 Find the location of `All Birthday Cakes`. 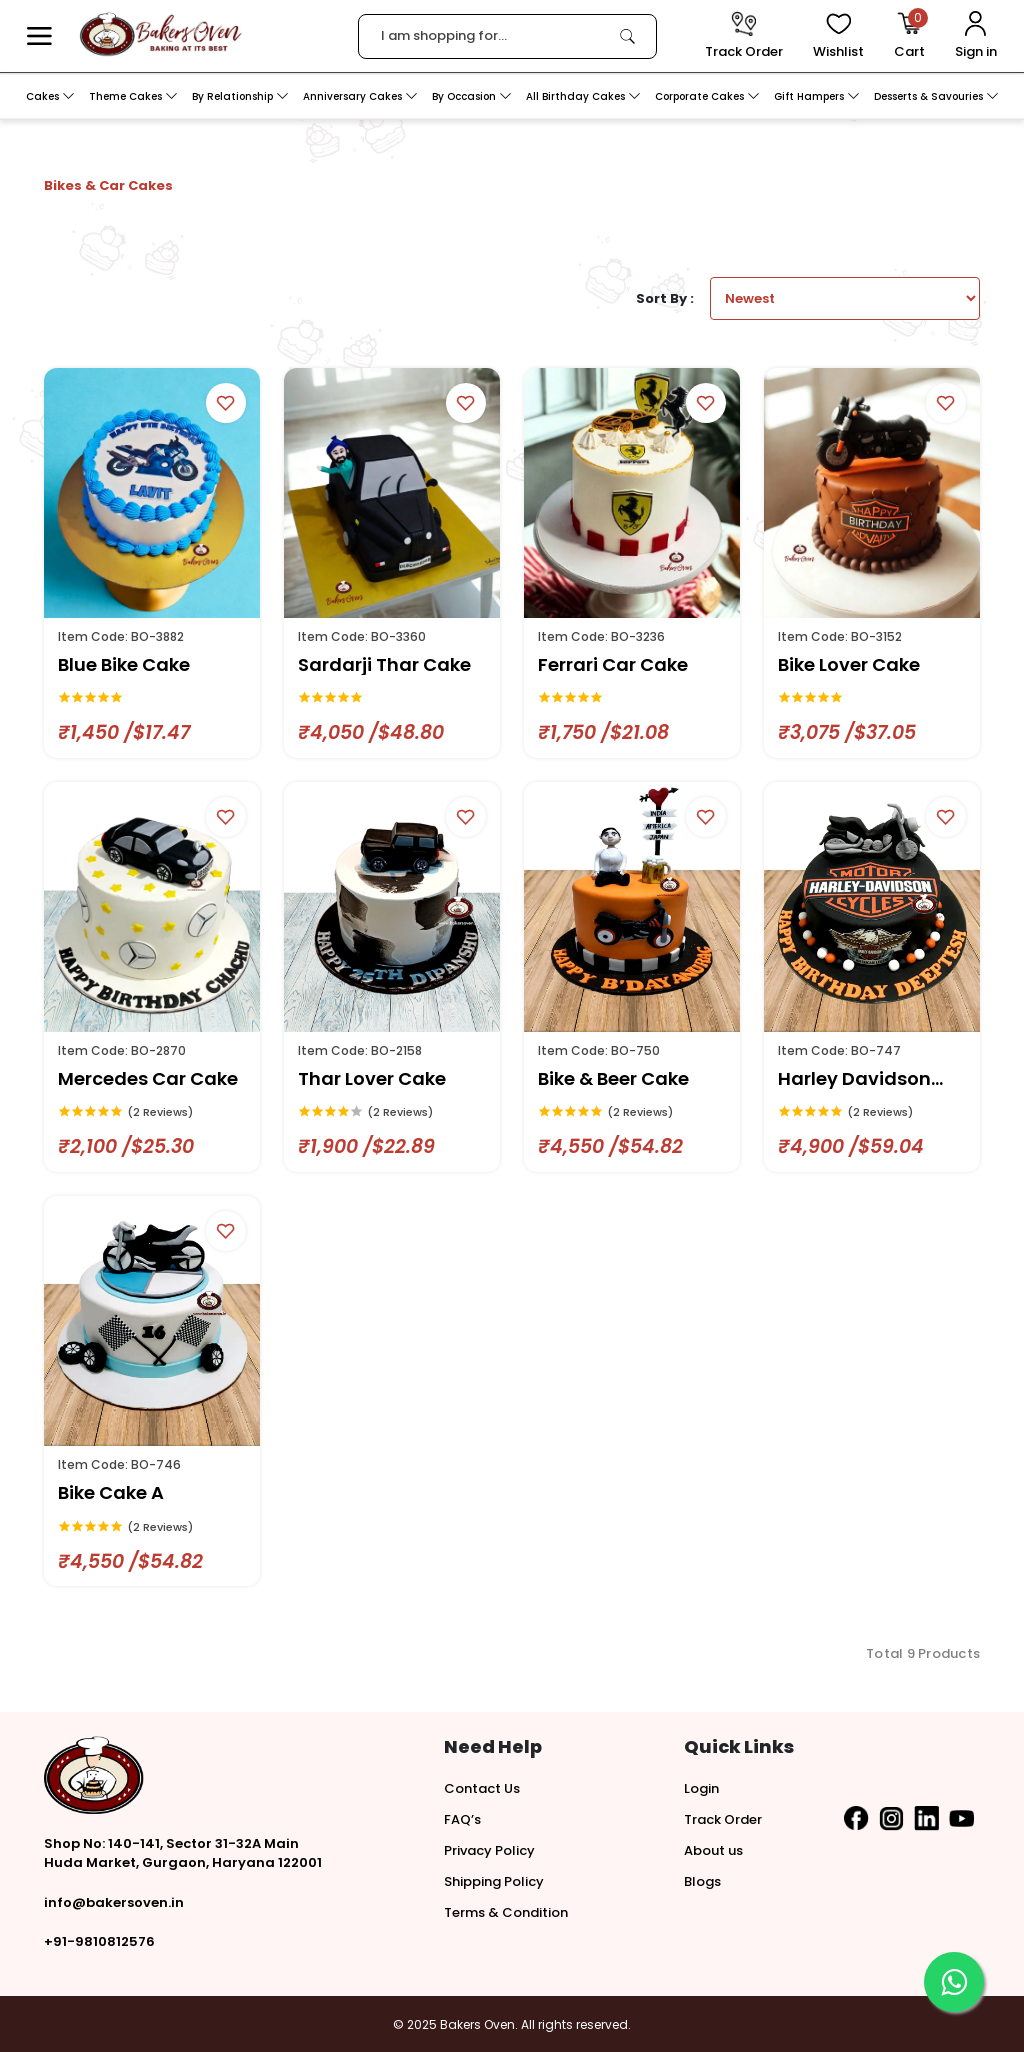

All Birthday Cakes is located at coordinates (583, 96).